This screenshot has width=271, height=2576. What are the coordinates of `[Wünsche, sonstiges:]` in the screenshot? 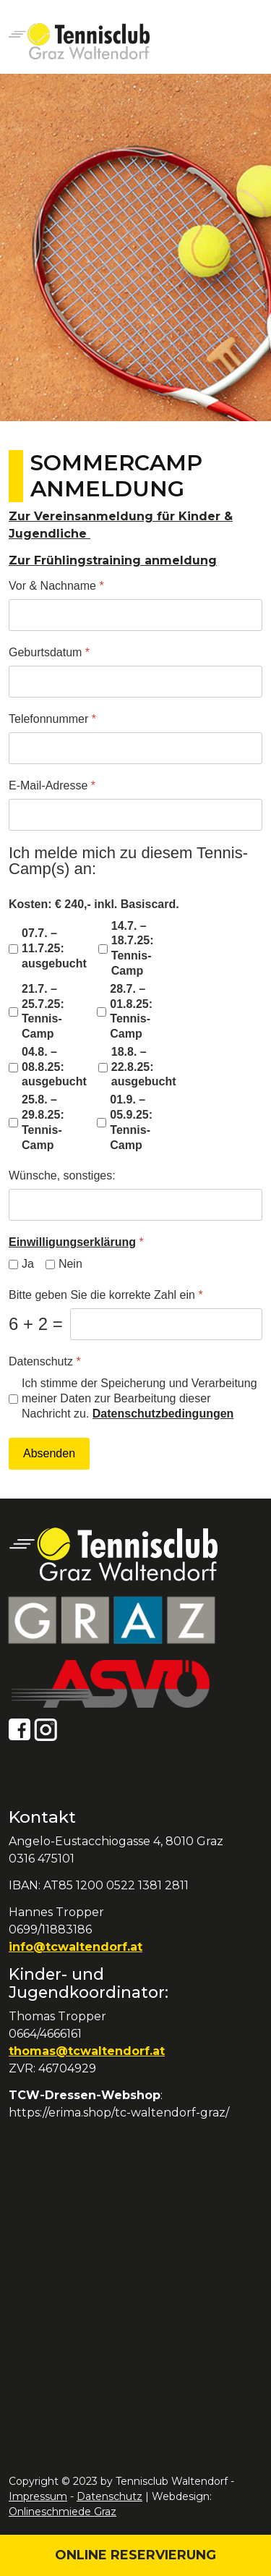 It's located at (135, 1205).